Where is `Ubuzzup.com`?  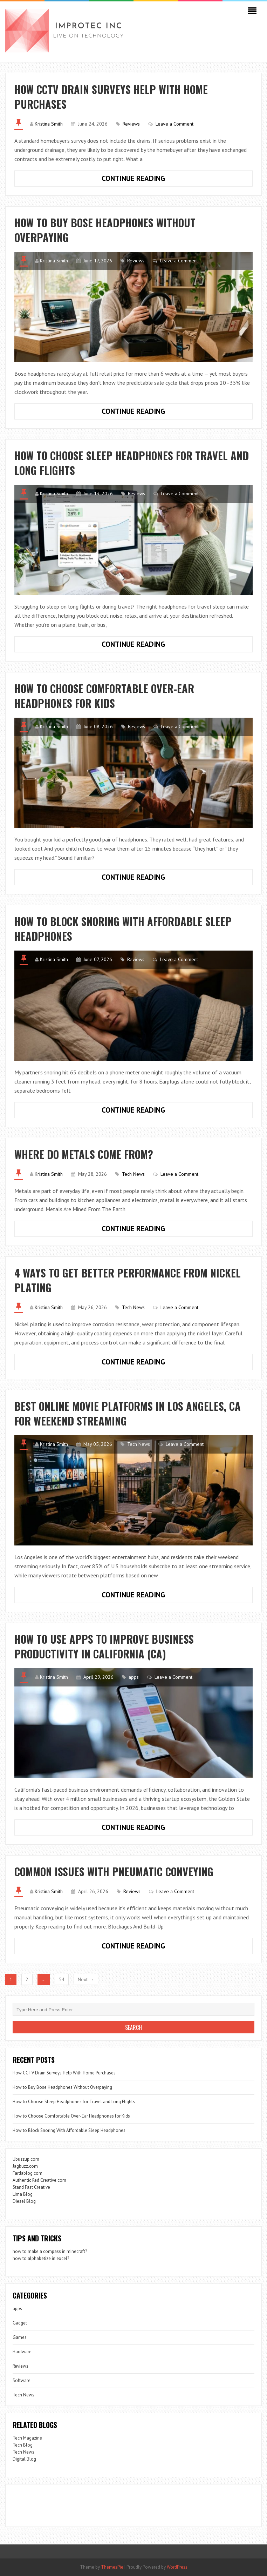
Ubuzzup.com is located at coordinates (26, 2159).